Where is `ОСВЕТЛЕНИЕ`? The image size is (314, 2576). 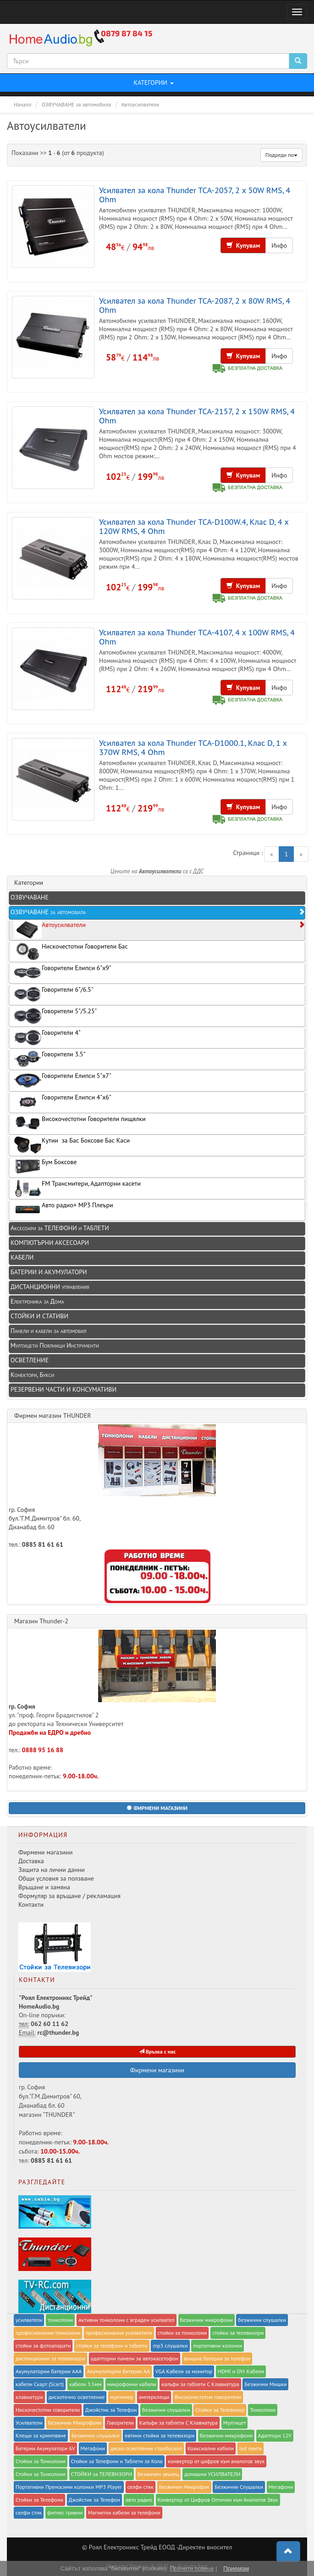 ОСВЕТЛЕНИЕ is located at coordinates (30, 1360).